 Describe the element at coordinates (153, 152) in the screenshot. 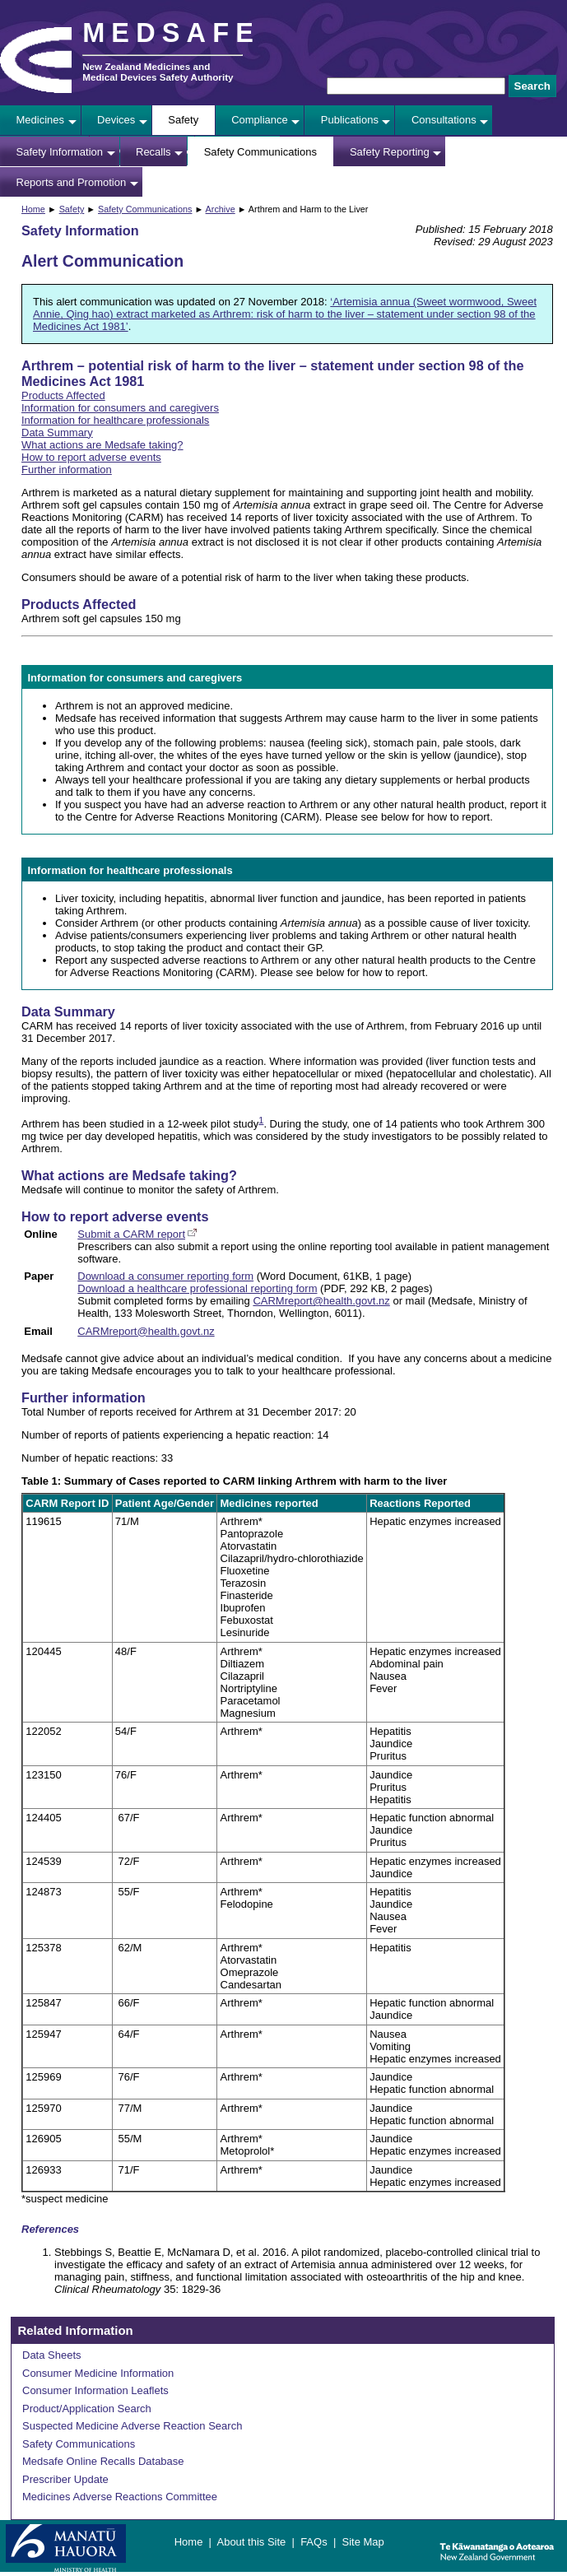

I see `Recalls` at that location.